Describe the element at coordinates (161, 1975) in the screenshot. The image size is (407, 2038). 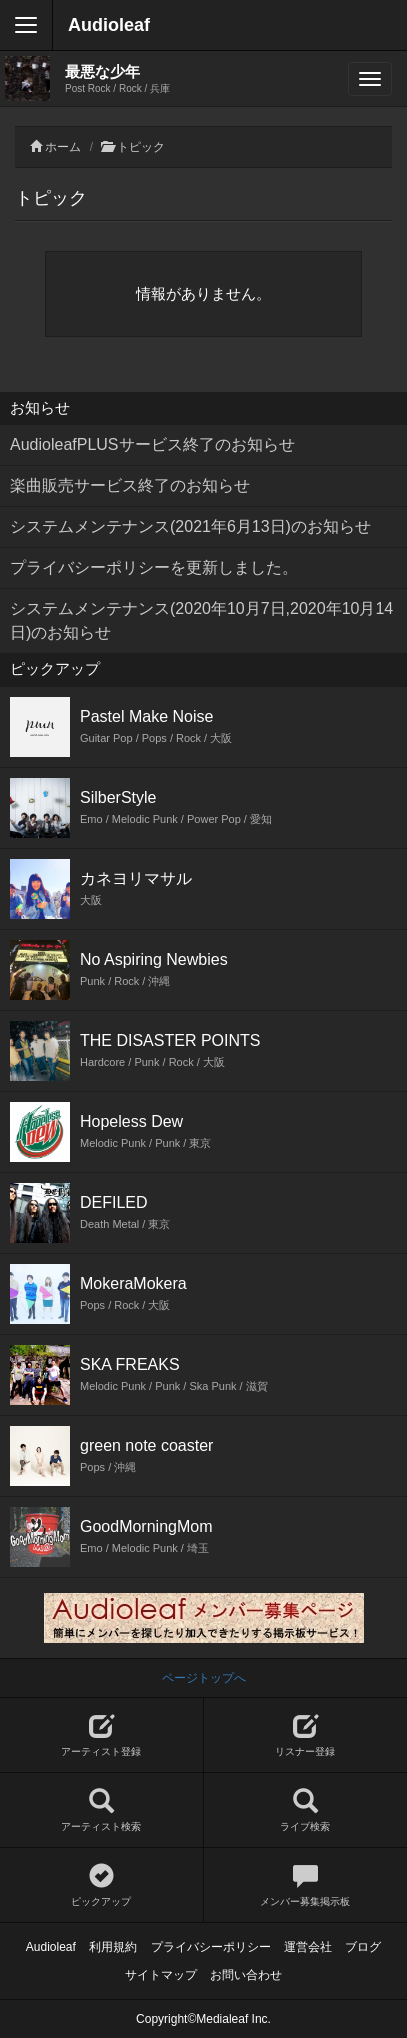
I see `サイトマップ` at that location.